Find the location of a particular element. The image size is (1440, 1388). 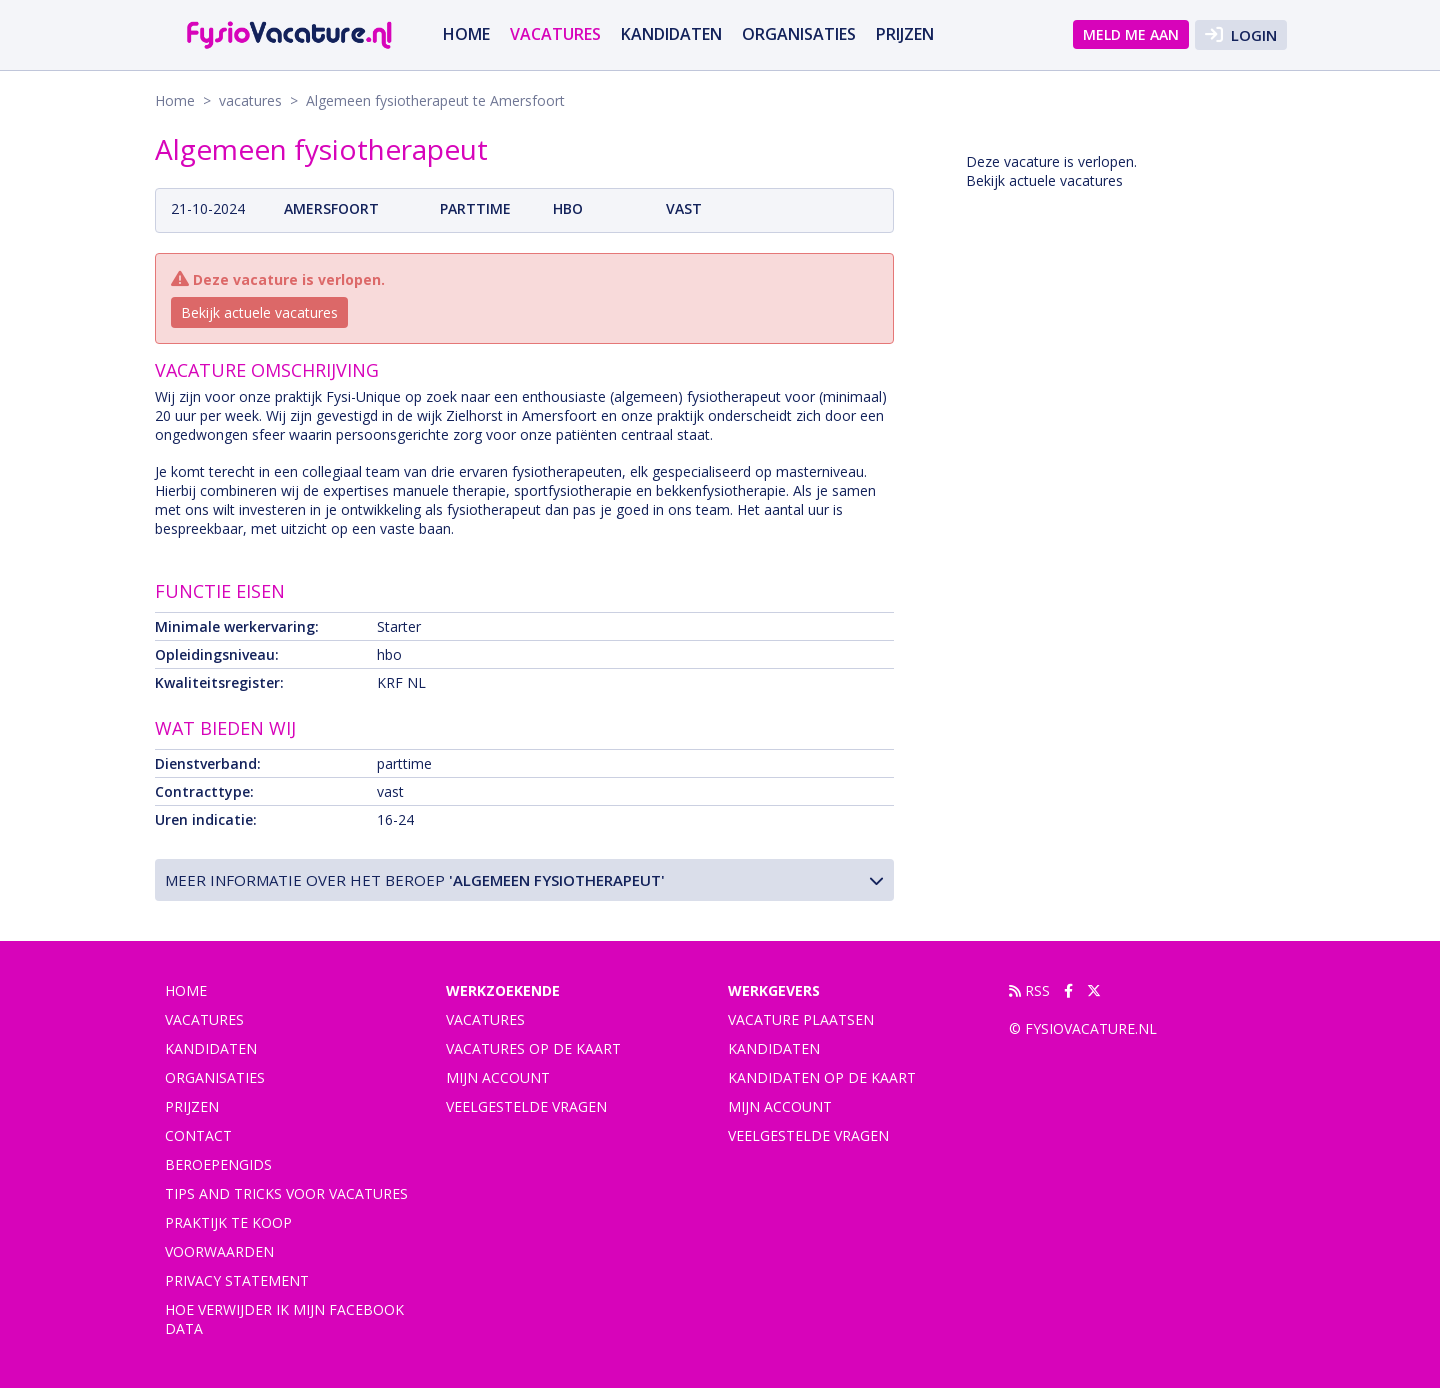

praktijk te koop is located at coordinates (228, 1222).